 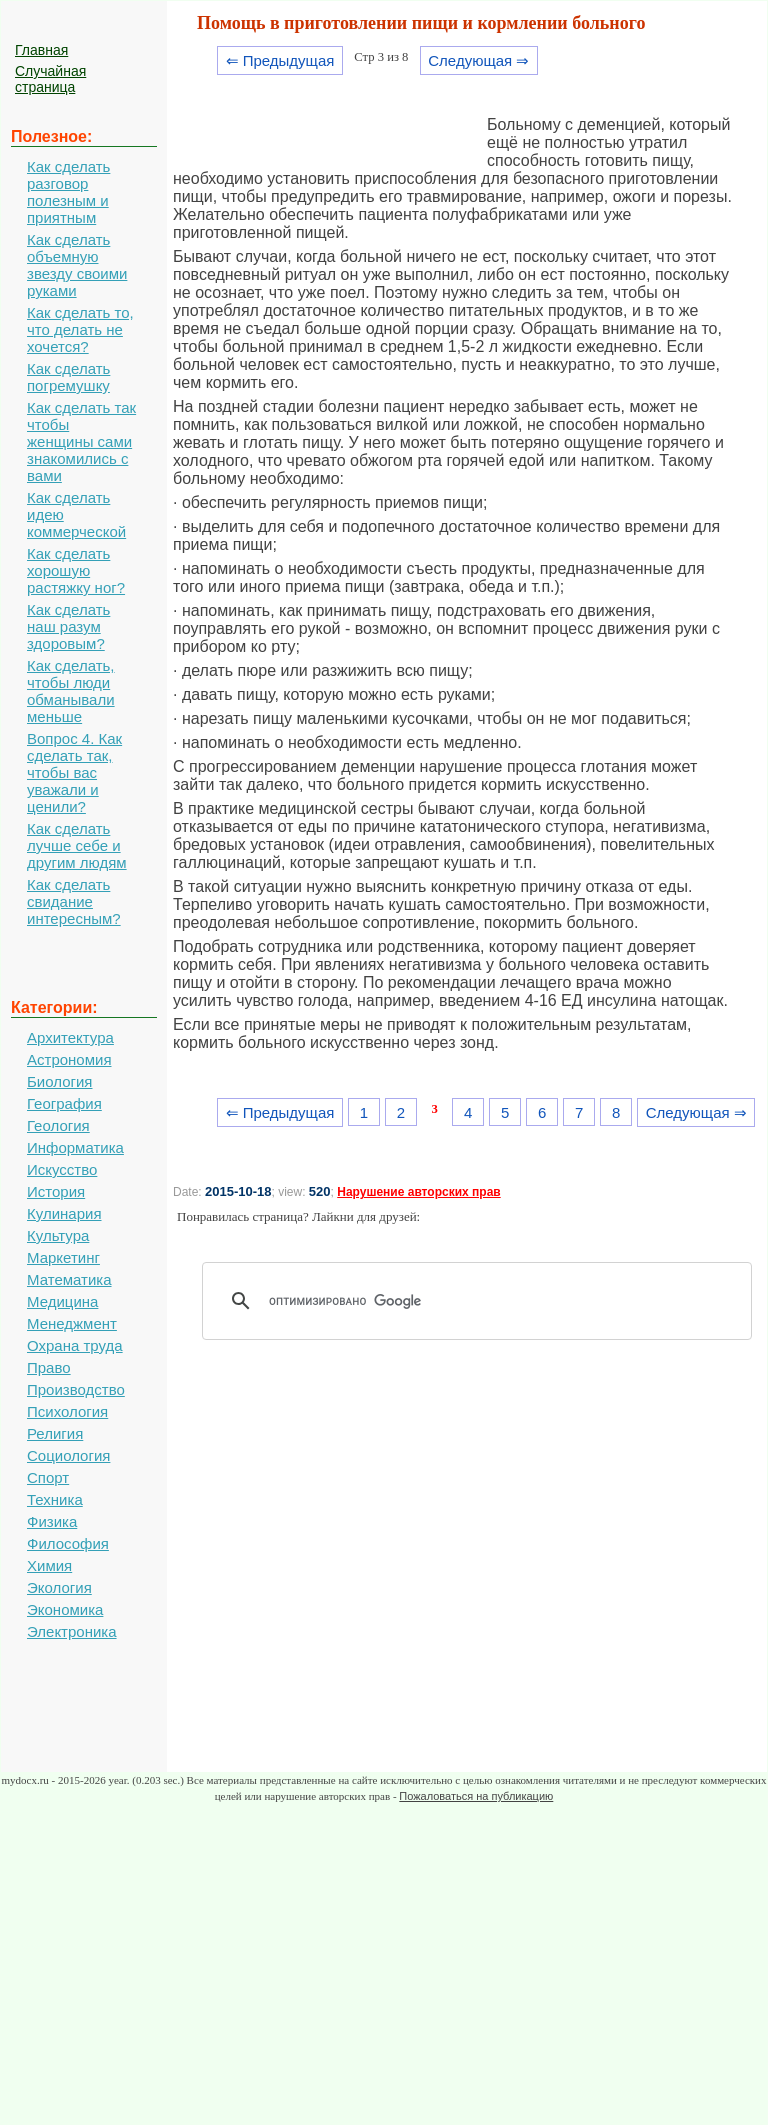 What do you see at coordinates (76, 570) in the screenshot?
I see `Как сделать хорошую растяжку ног?` at bounding box center [76, 570].